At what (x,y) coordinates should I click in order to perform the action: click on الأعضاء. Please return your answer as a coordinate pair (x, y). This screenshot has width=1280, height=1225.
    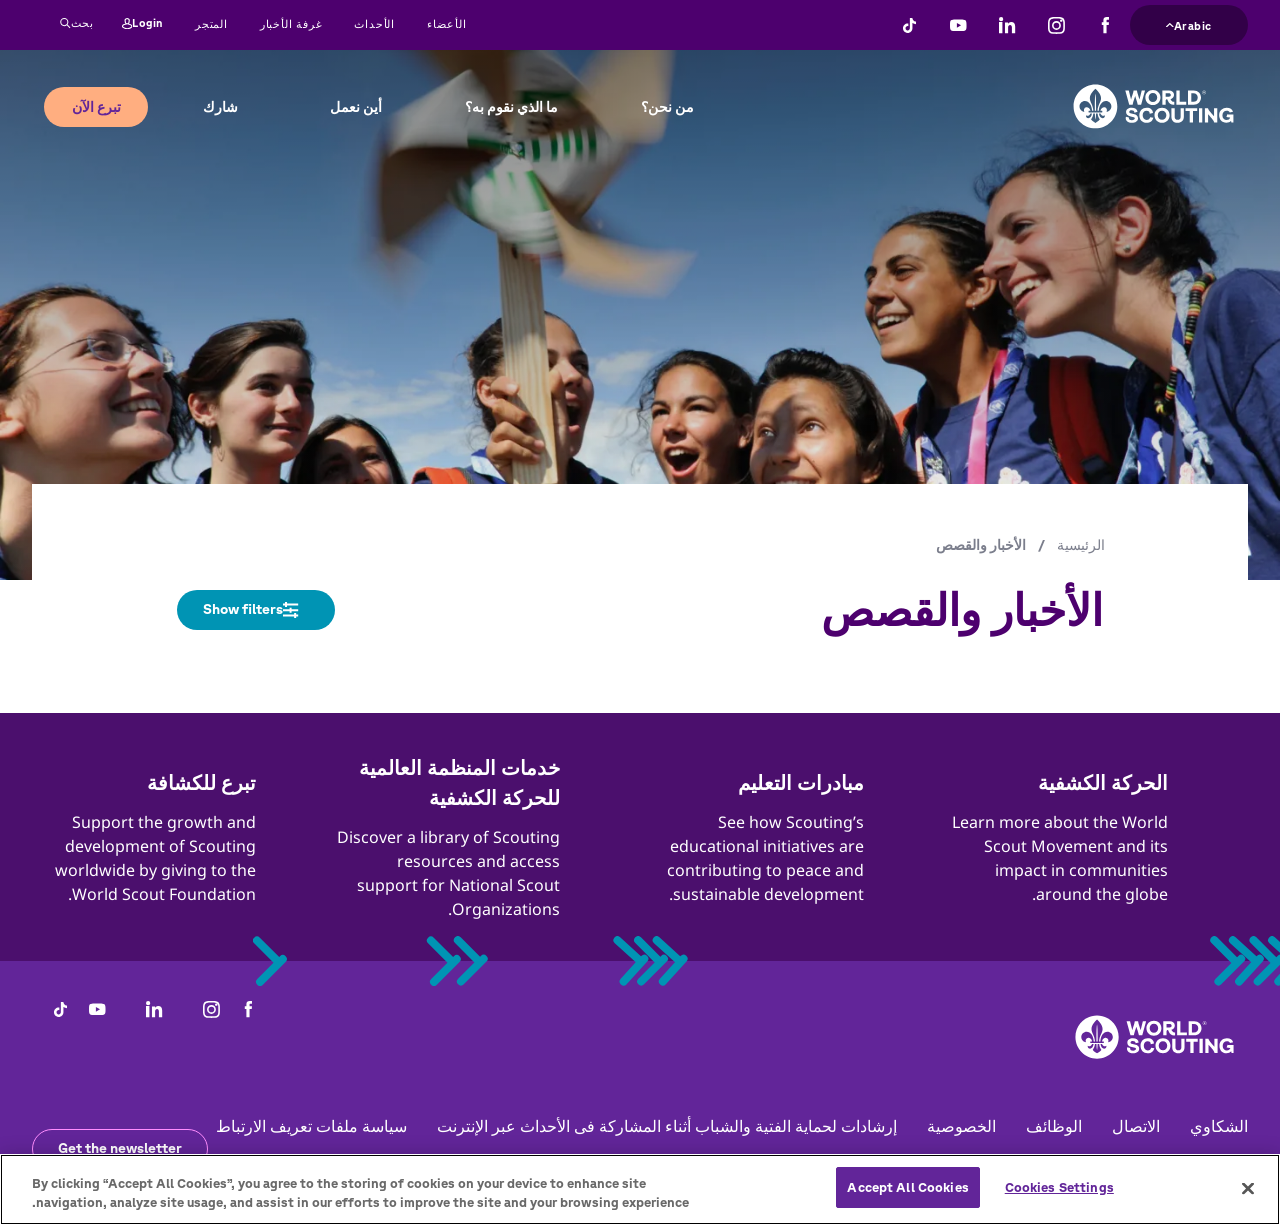
    Looking at the image, I should click on (447, 23).